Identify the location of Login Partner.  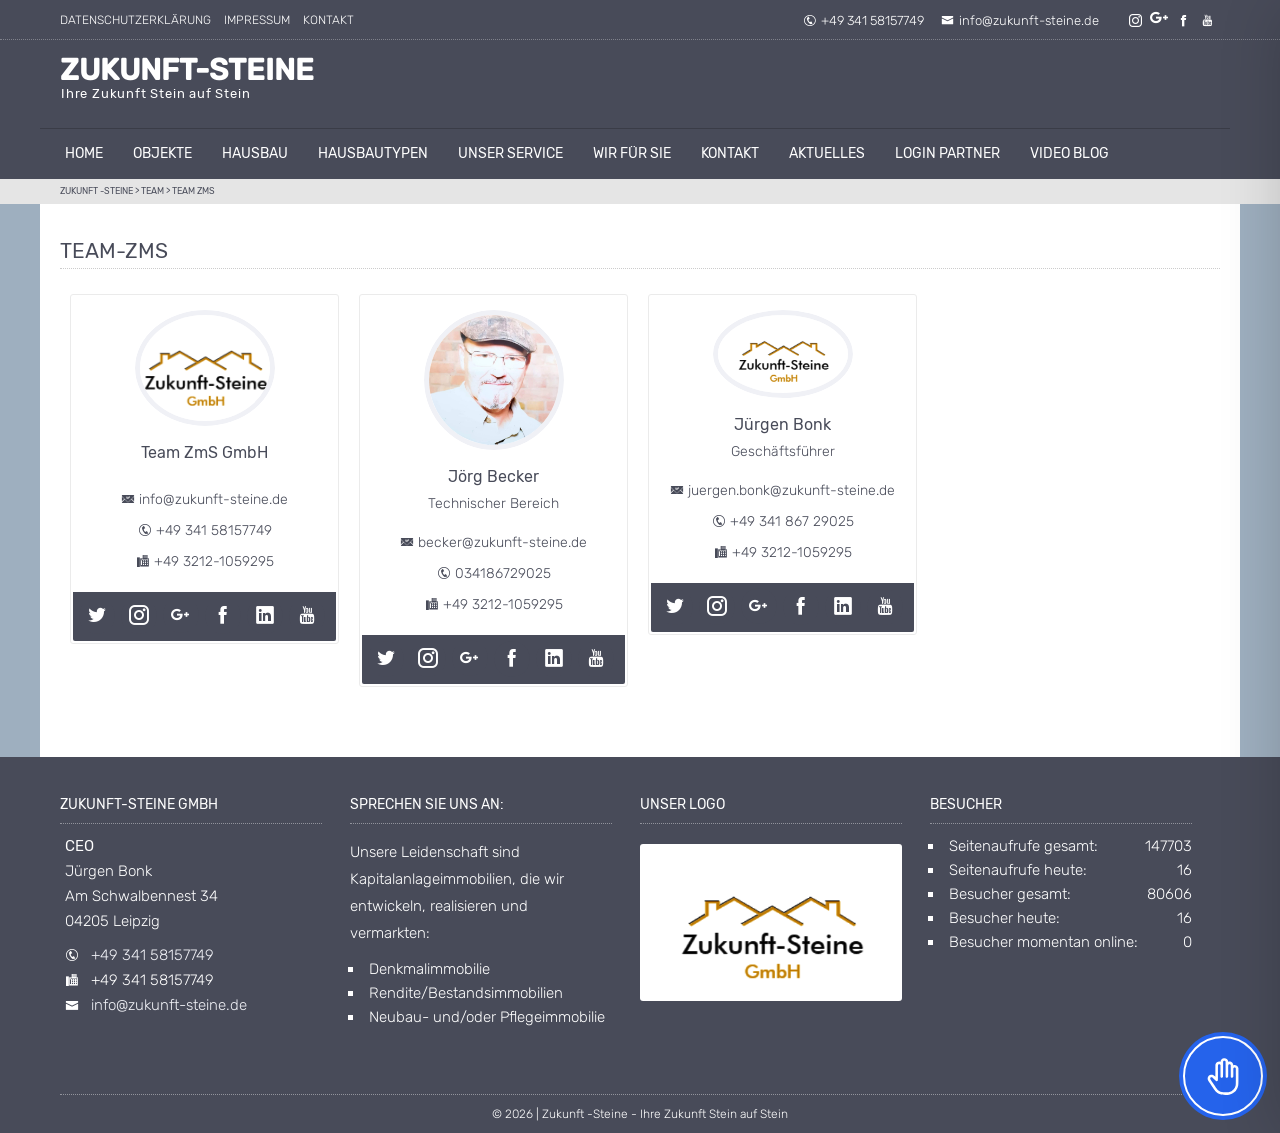
(947, 153).